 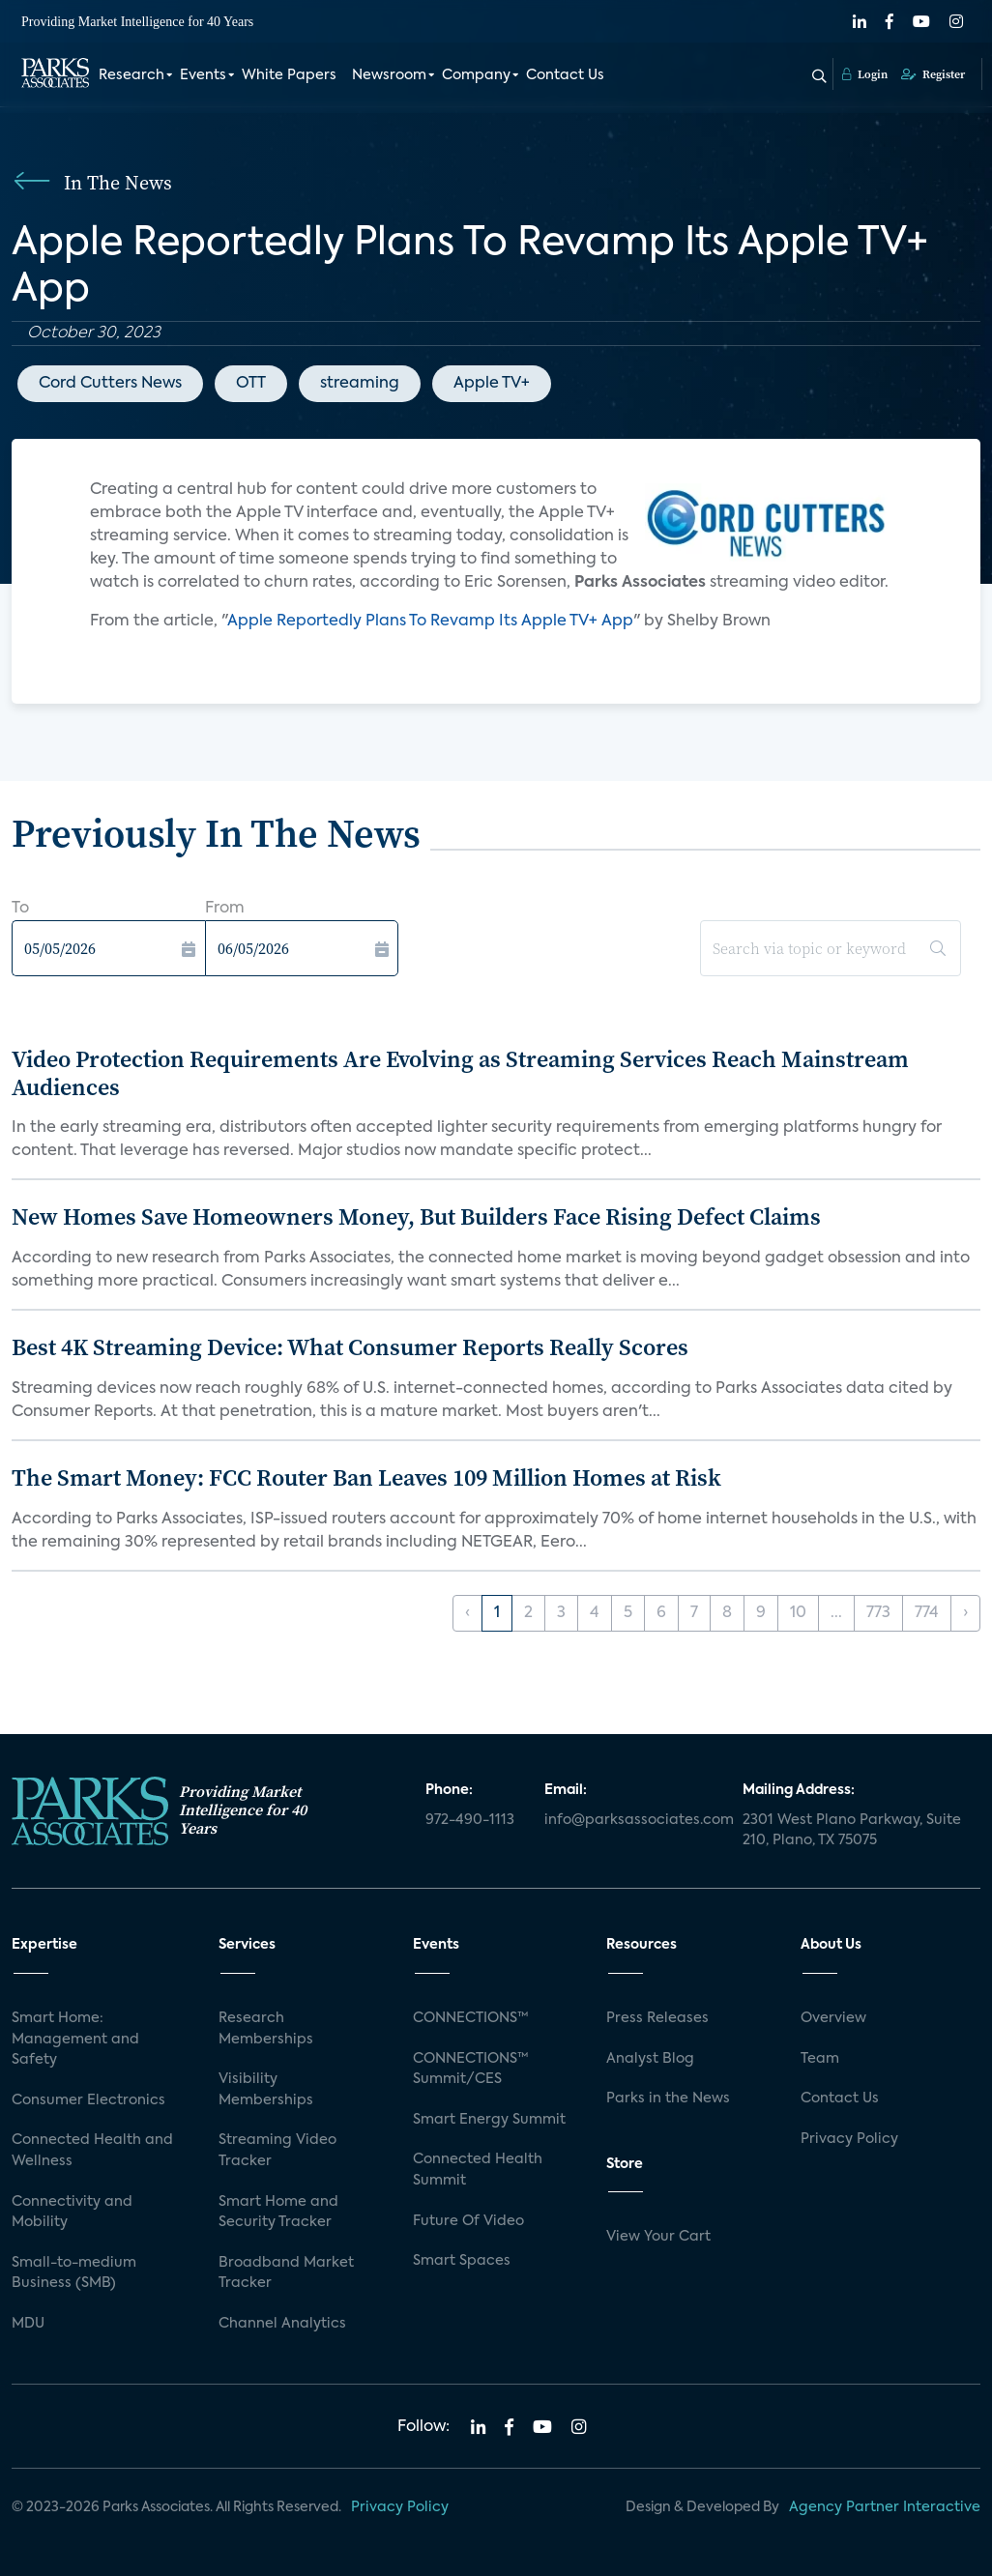 I want to click on Apple Reportedly Plans To Revamp Its Apple TV+ App, so click(x=430, y=621).